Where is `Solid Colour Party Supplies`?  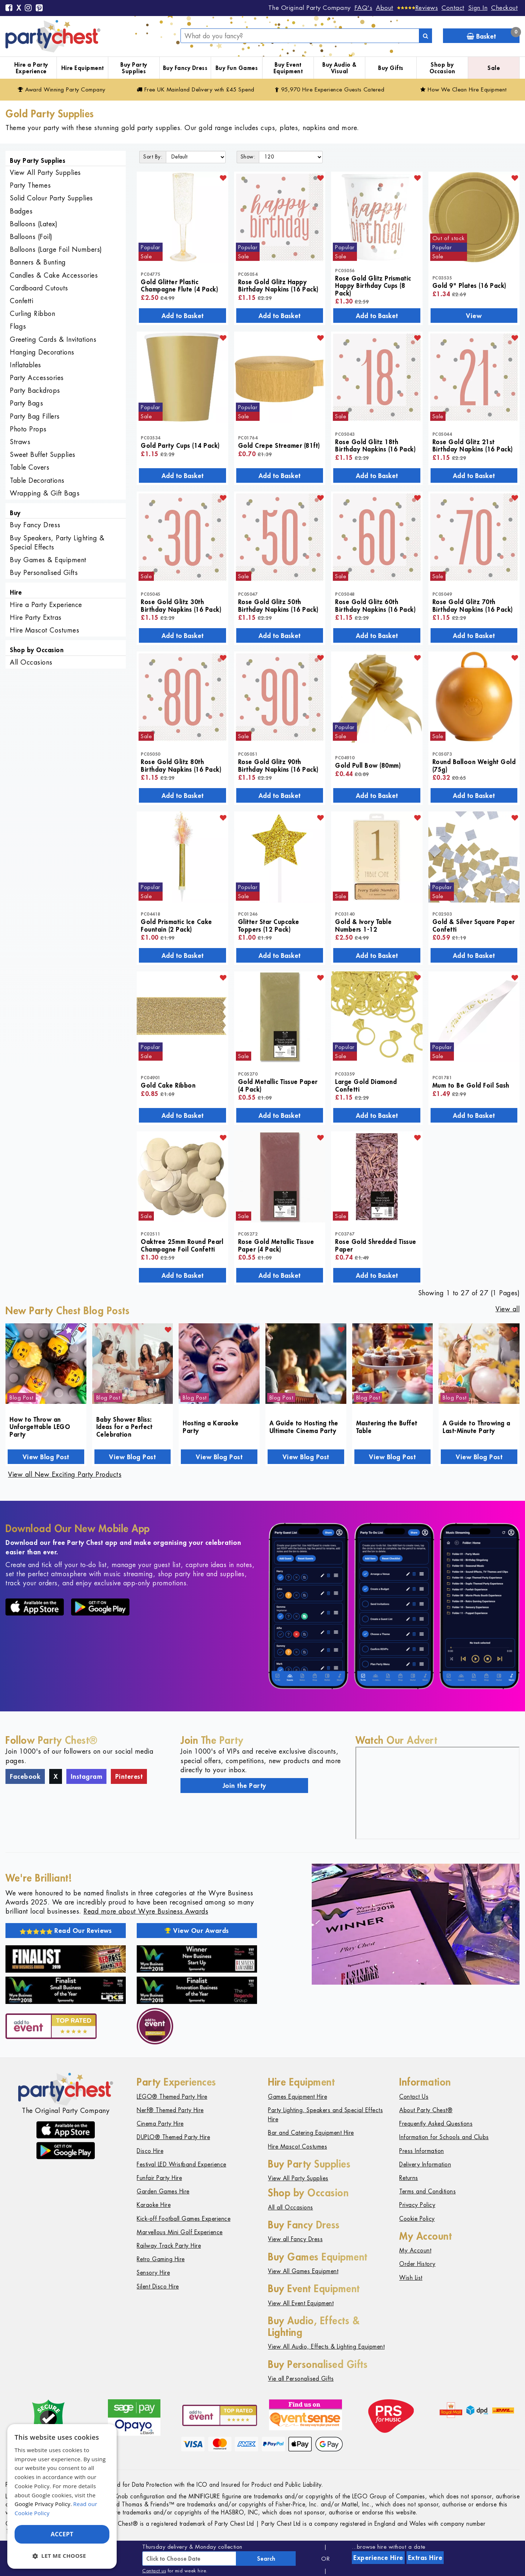
Solid Colour Party Supplies is located at coordinates (51, 198).